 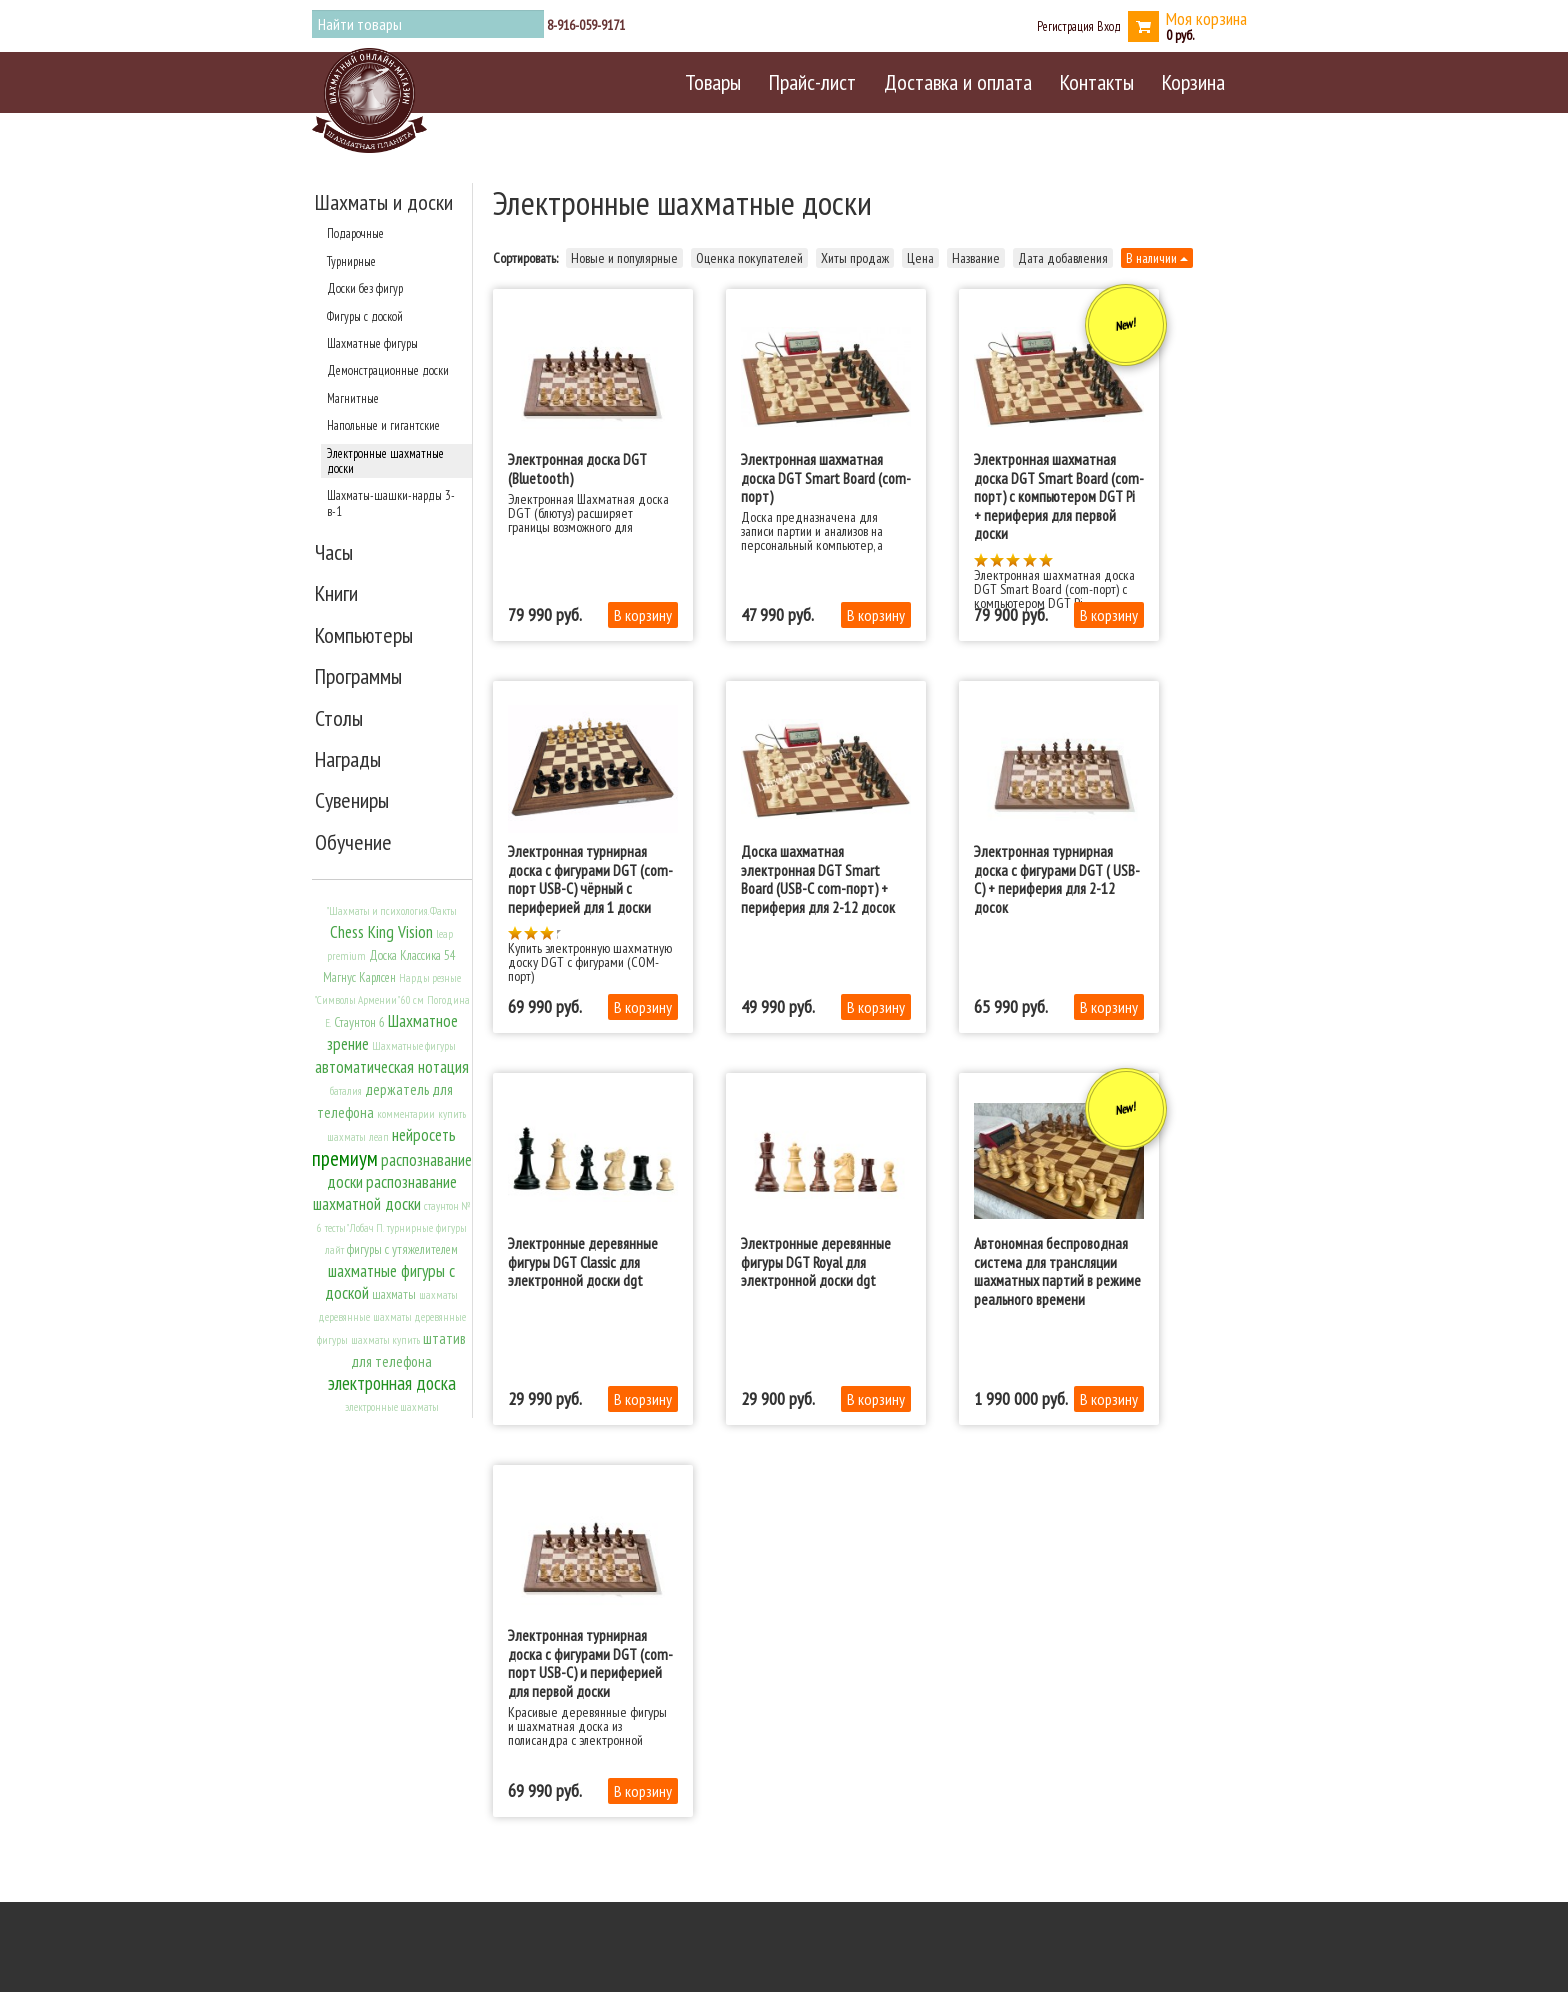 I want to click on Электронные деревянные фигуры DGT Classic для электронной доски dgt, so click(x=583, y=1261).